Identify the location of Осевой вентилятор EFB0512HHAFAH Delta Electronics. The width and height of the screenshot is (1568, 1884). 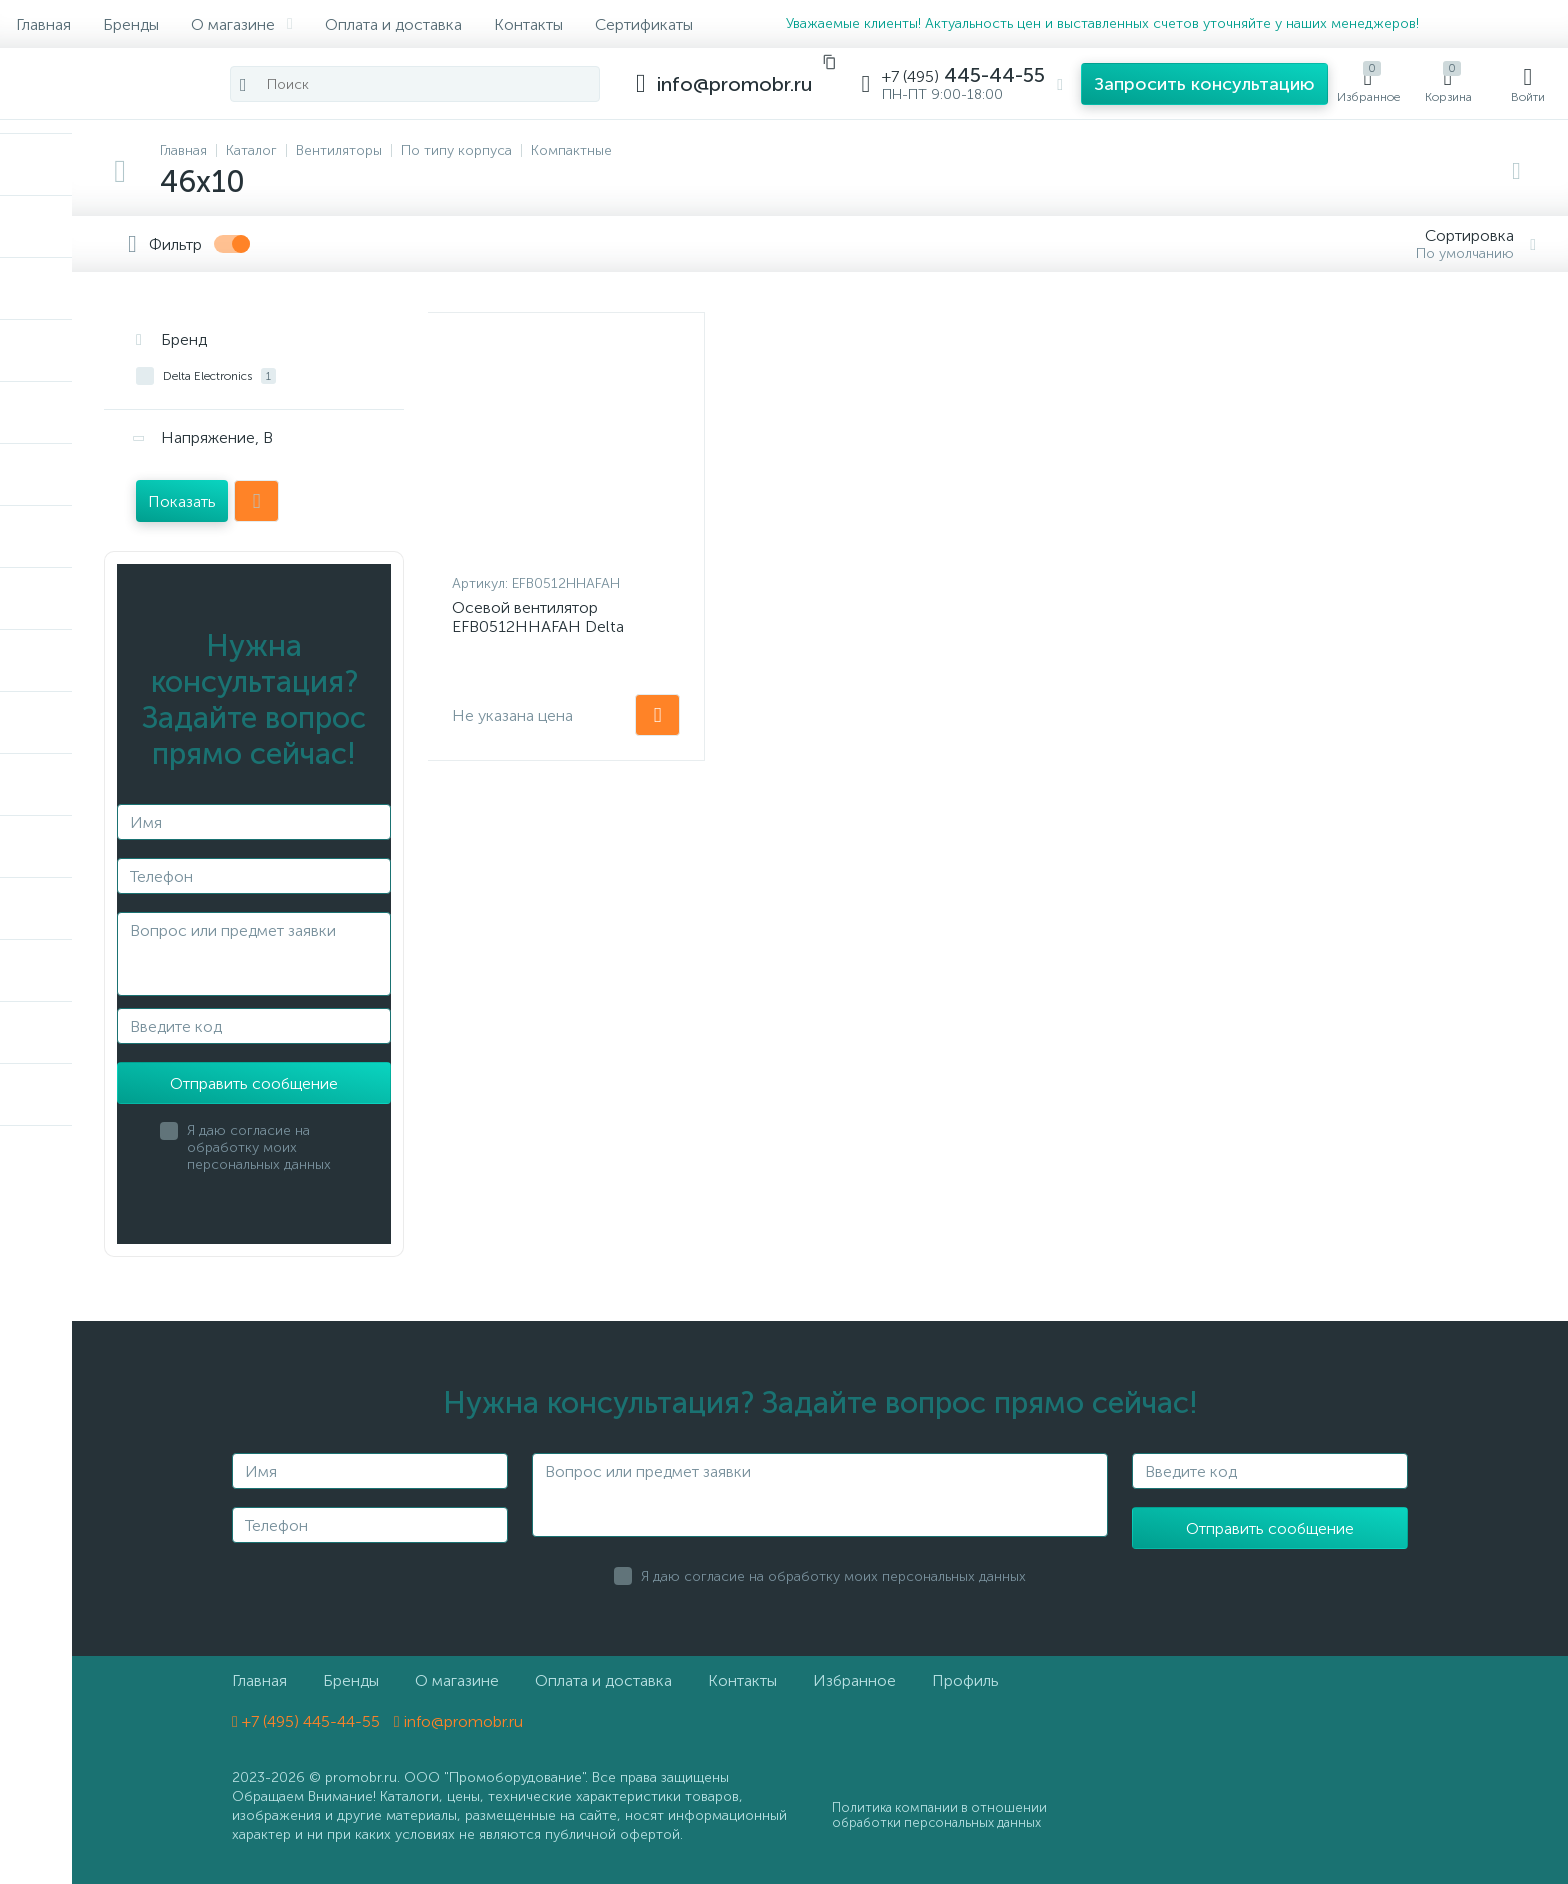
(538, 626).